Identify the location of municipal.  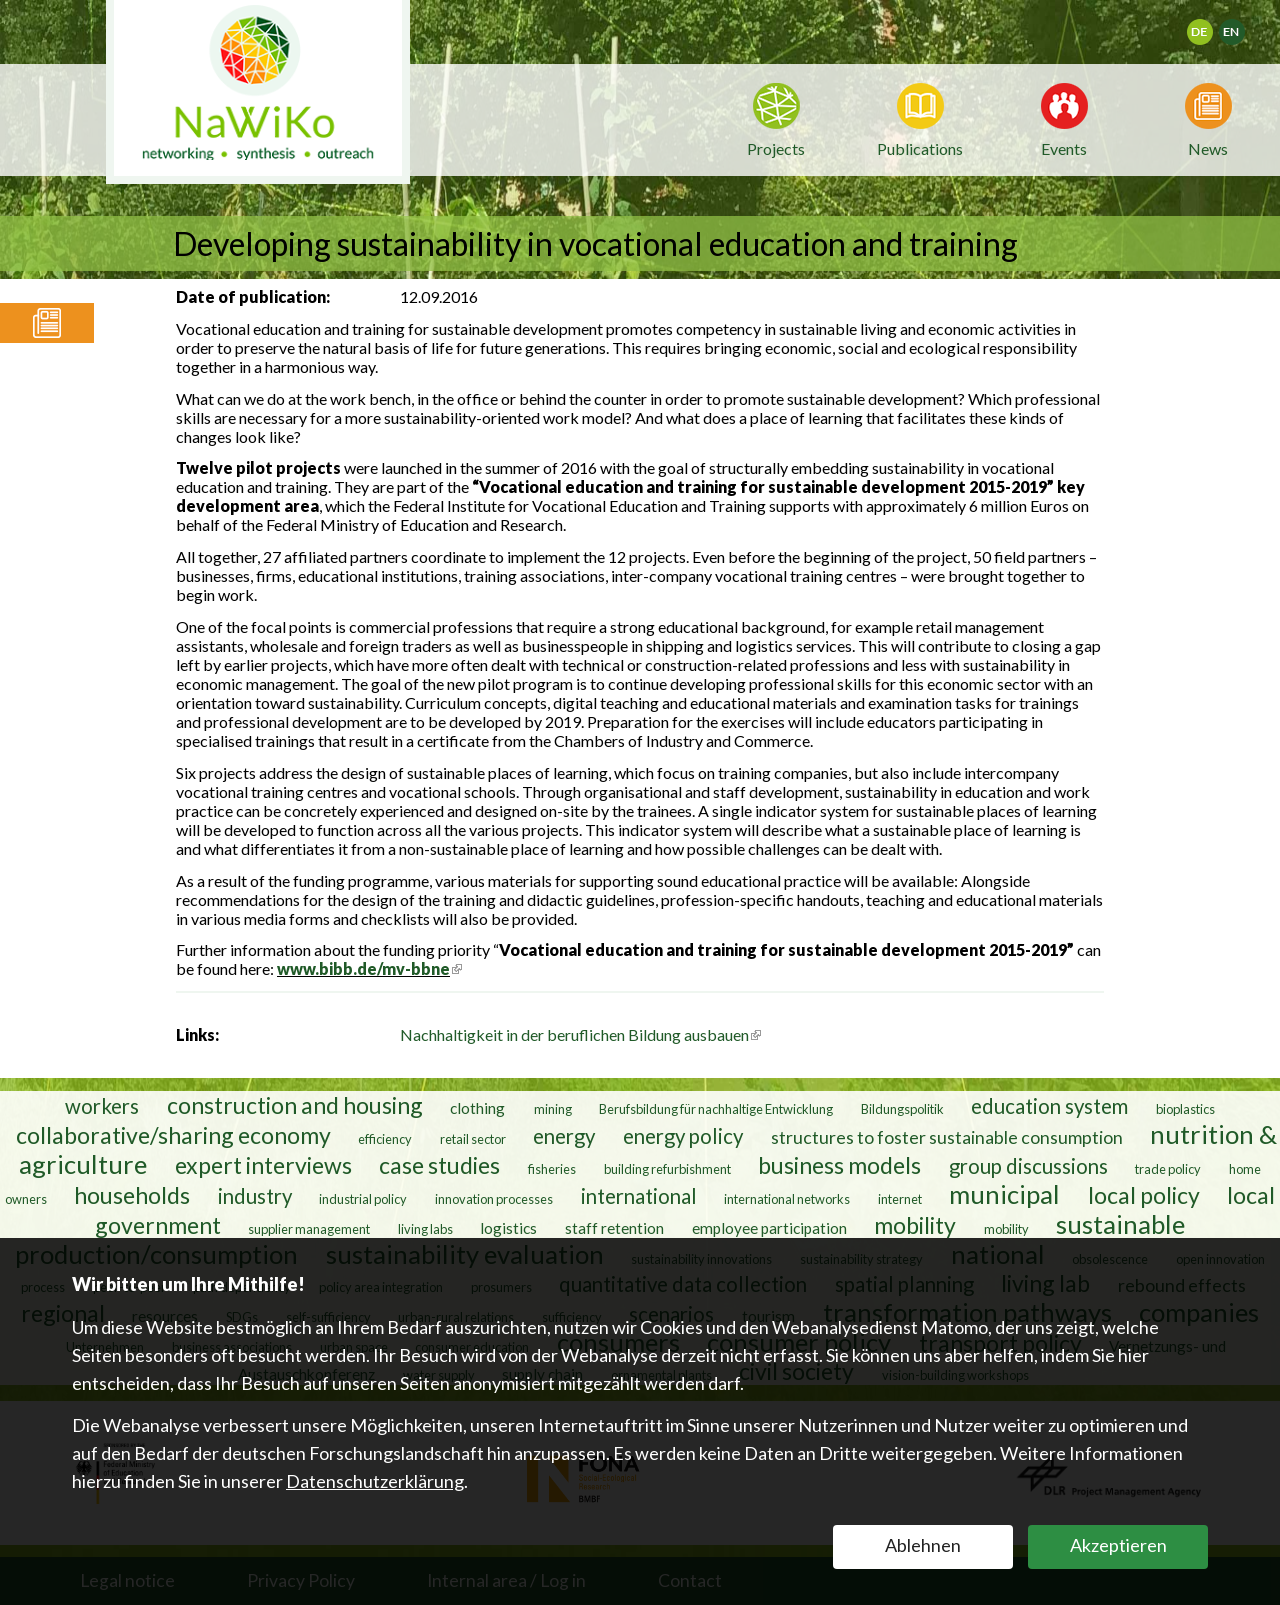
(1004, 1194).